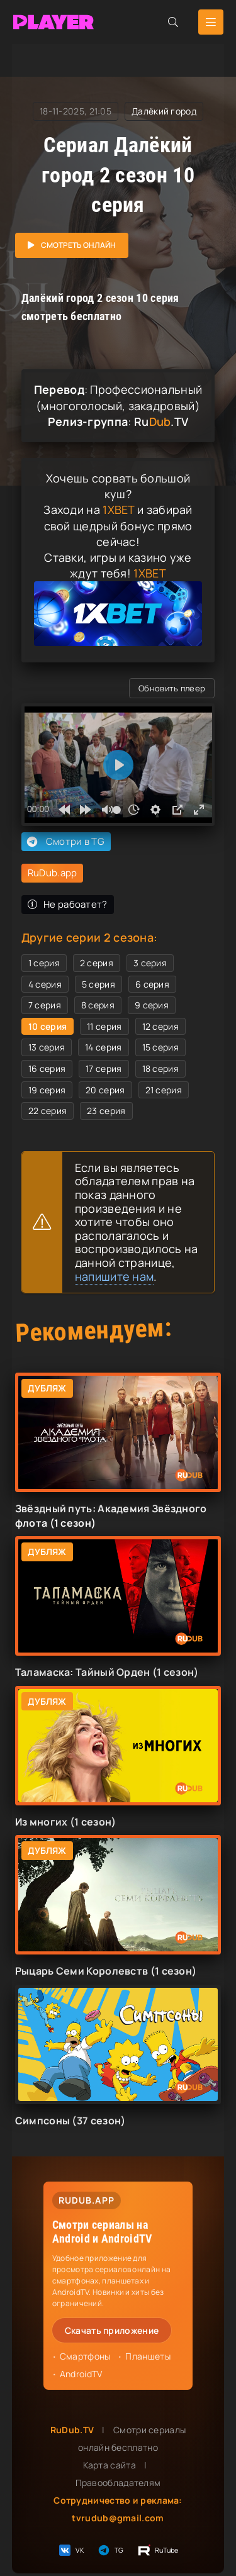  I want to click on 7 серия, so click(44, 1005).